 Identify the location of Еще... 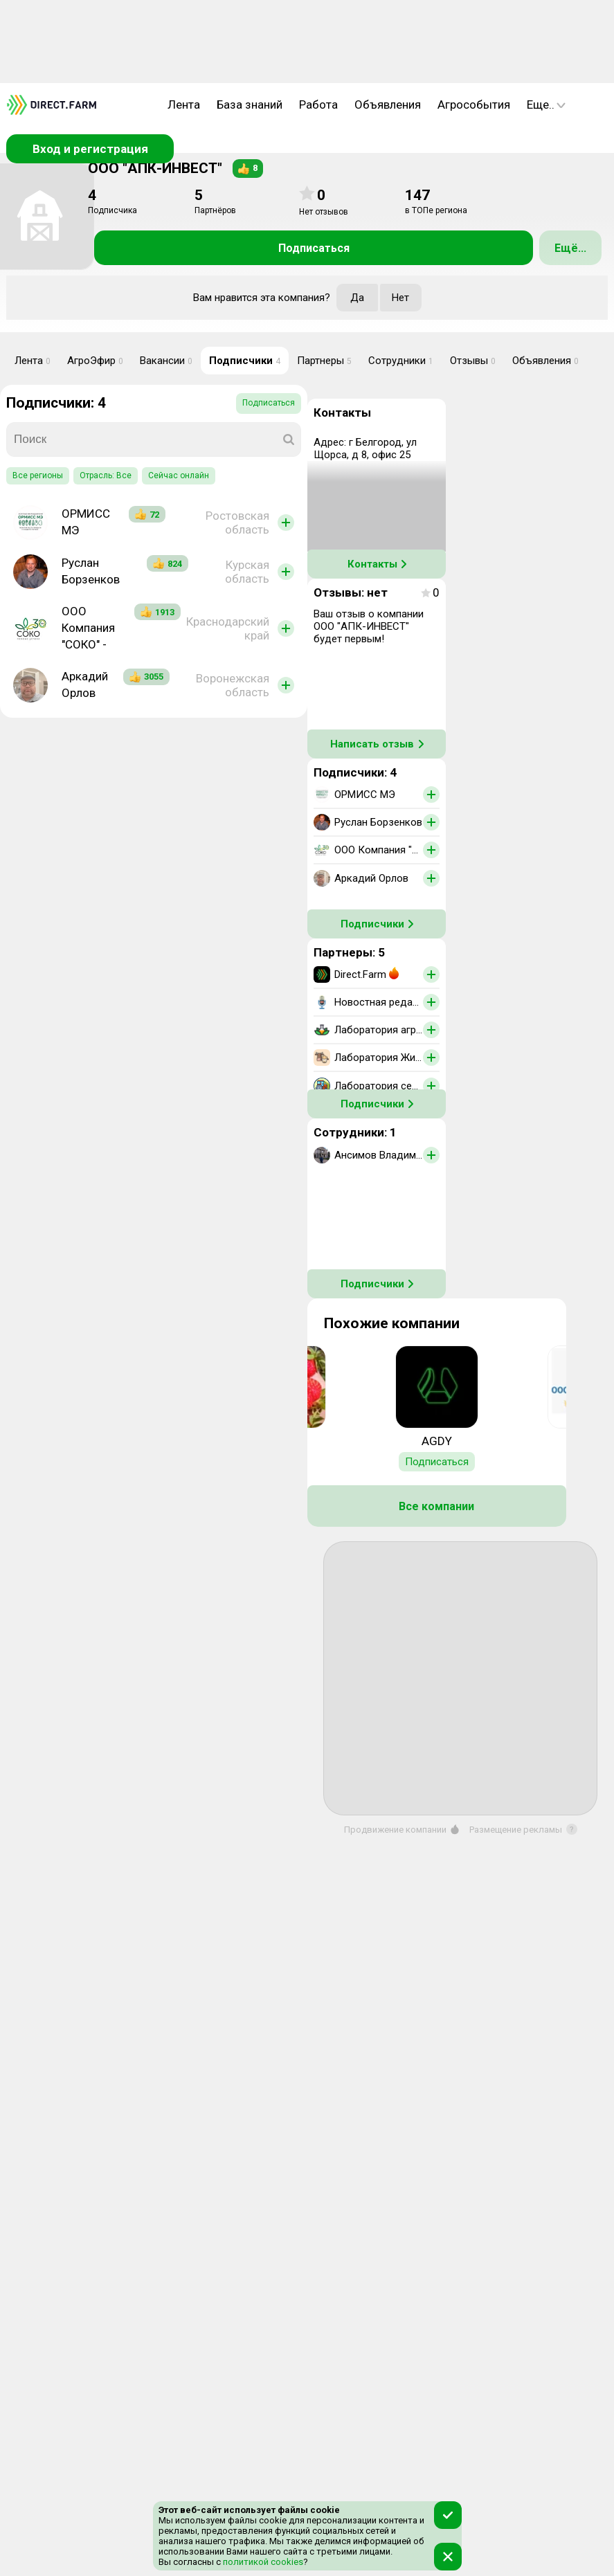
(546, 104).